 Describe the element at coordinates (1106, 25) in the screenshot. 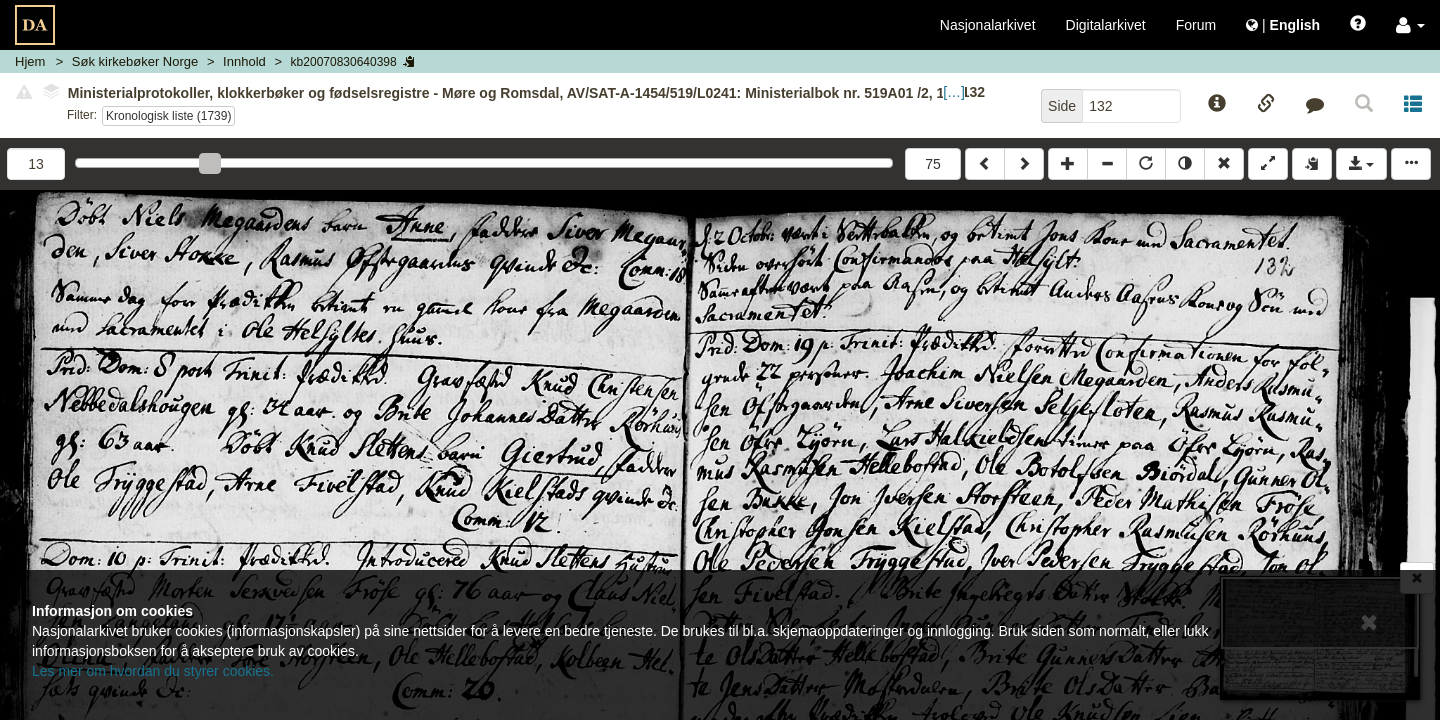

I see `Digitalarkivet` at that location.